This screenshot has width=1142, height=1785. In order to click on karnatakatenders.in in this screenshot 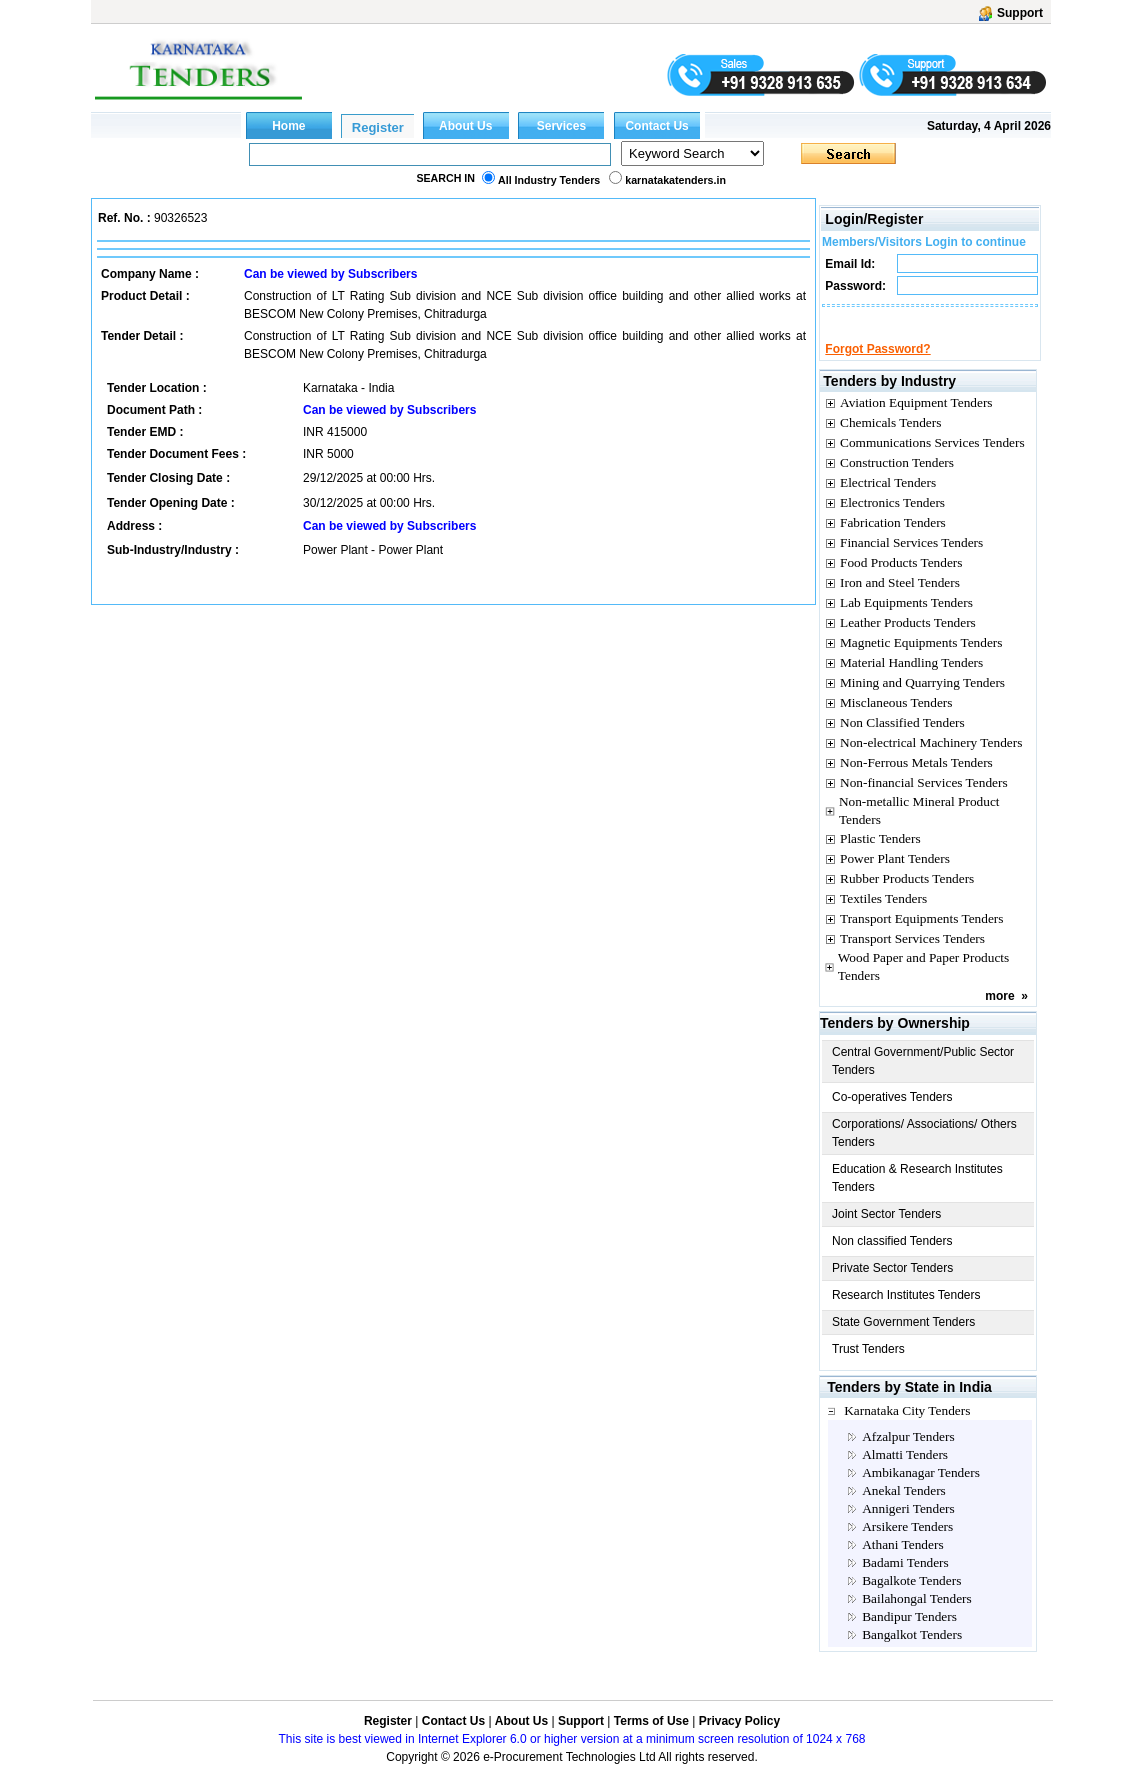, I will do `click(675, 180)`.